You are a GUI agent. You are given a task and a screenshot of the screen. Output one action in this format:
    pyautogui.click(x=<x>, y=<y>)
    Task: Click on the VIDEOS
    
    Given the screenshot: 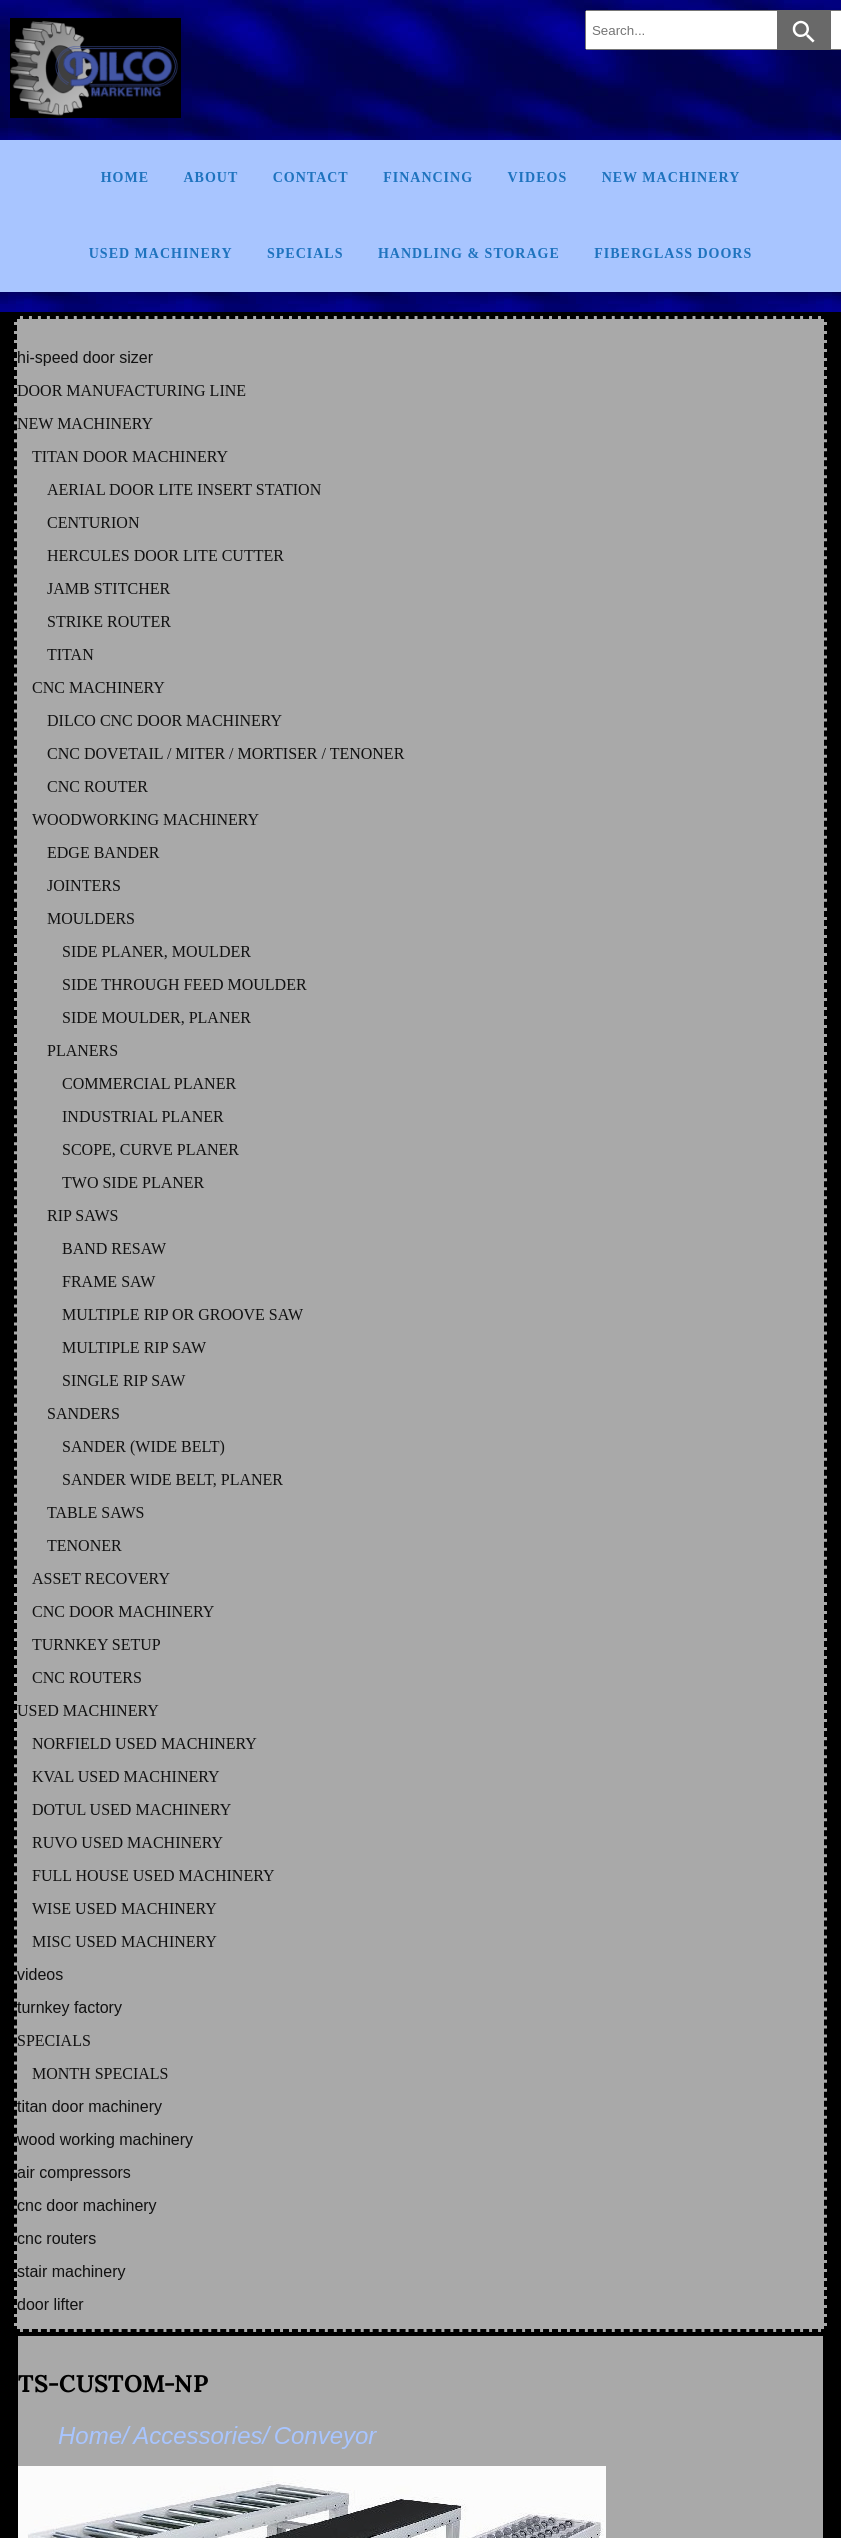 What is the action you would take?
    pyautogui.click(x=40, y=1974)
    